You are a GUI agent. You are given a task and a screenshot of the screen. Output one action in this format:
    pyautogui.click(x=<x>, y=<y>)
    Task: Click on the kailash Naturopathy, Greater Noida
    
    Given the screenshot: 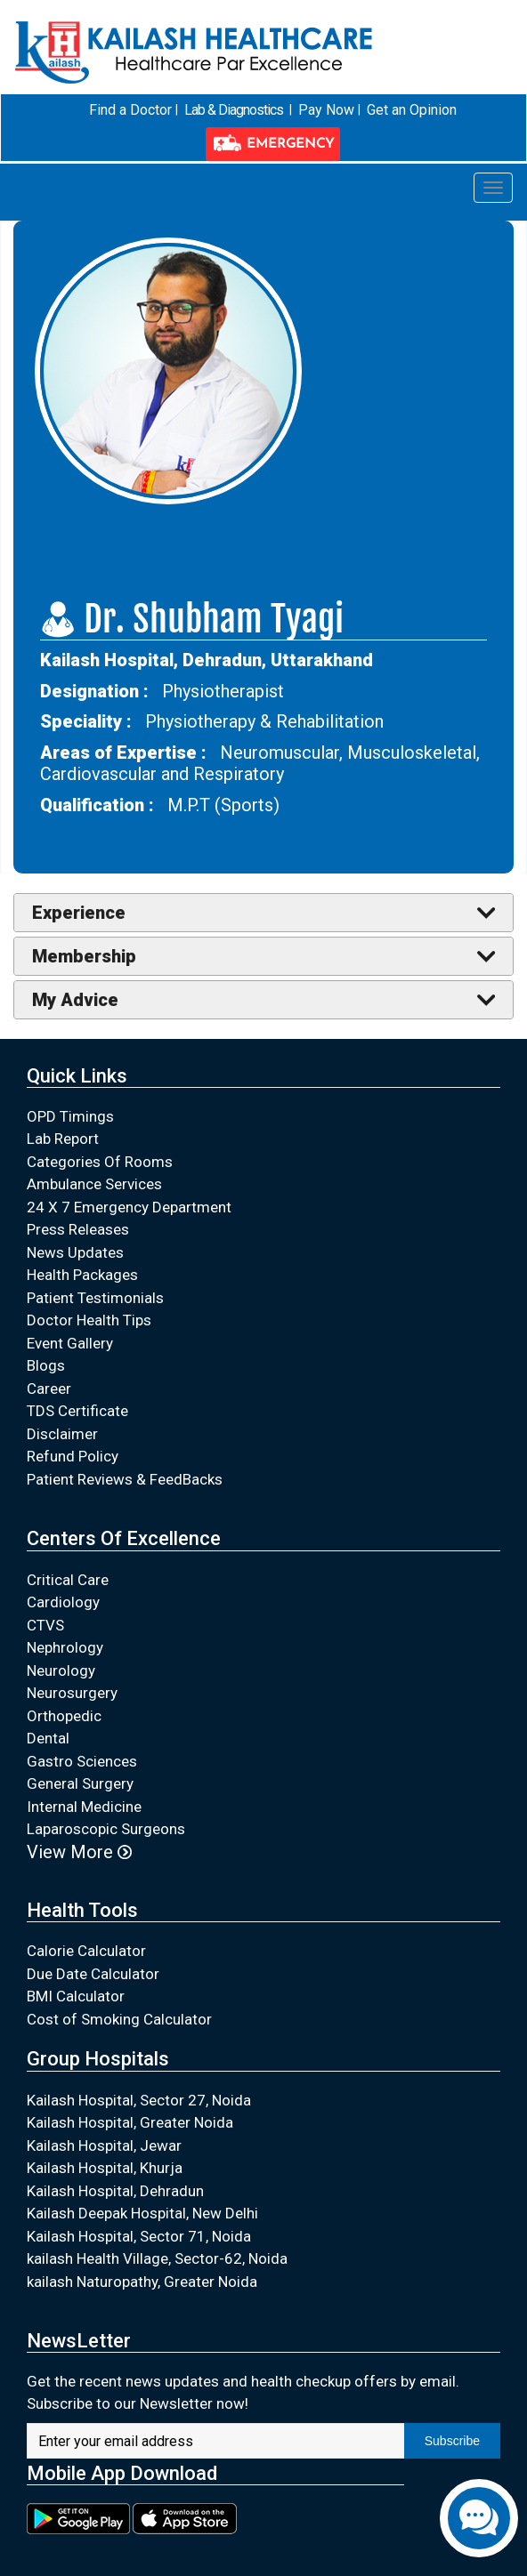 What is the action you would take?
    pyautogui.click(x=142, y=2249)
    